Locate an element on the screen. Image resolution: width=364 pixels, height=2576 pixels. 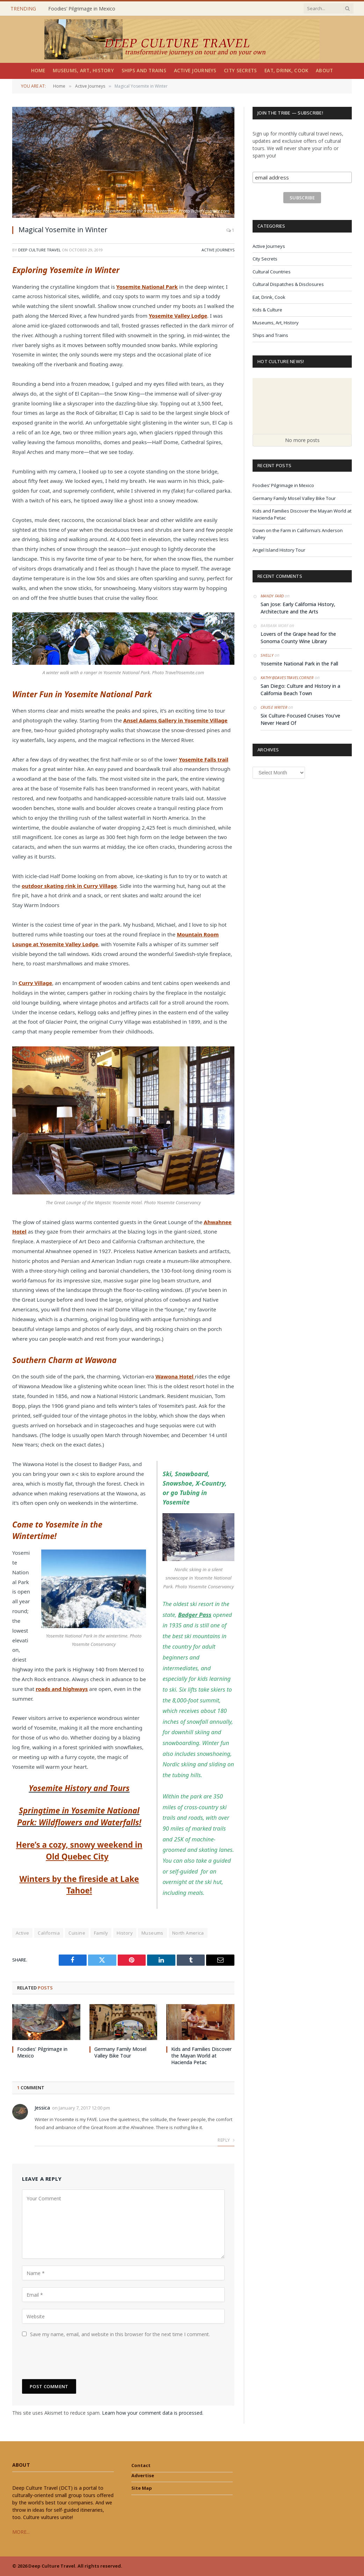
Six Culture-Focused Cruises You’ve Never Heard Of is located at coordinates (300, 719).